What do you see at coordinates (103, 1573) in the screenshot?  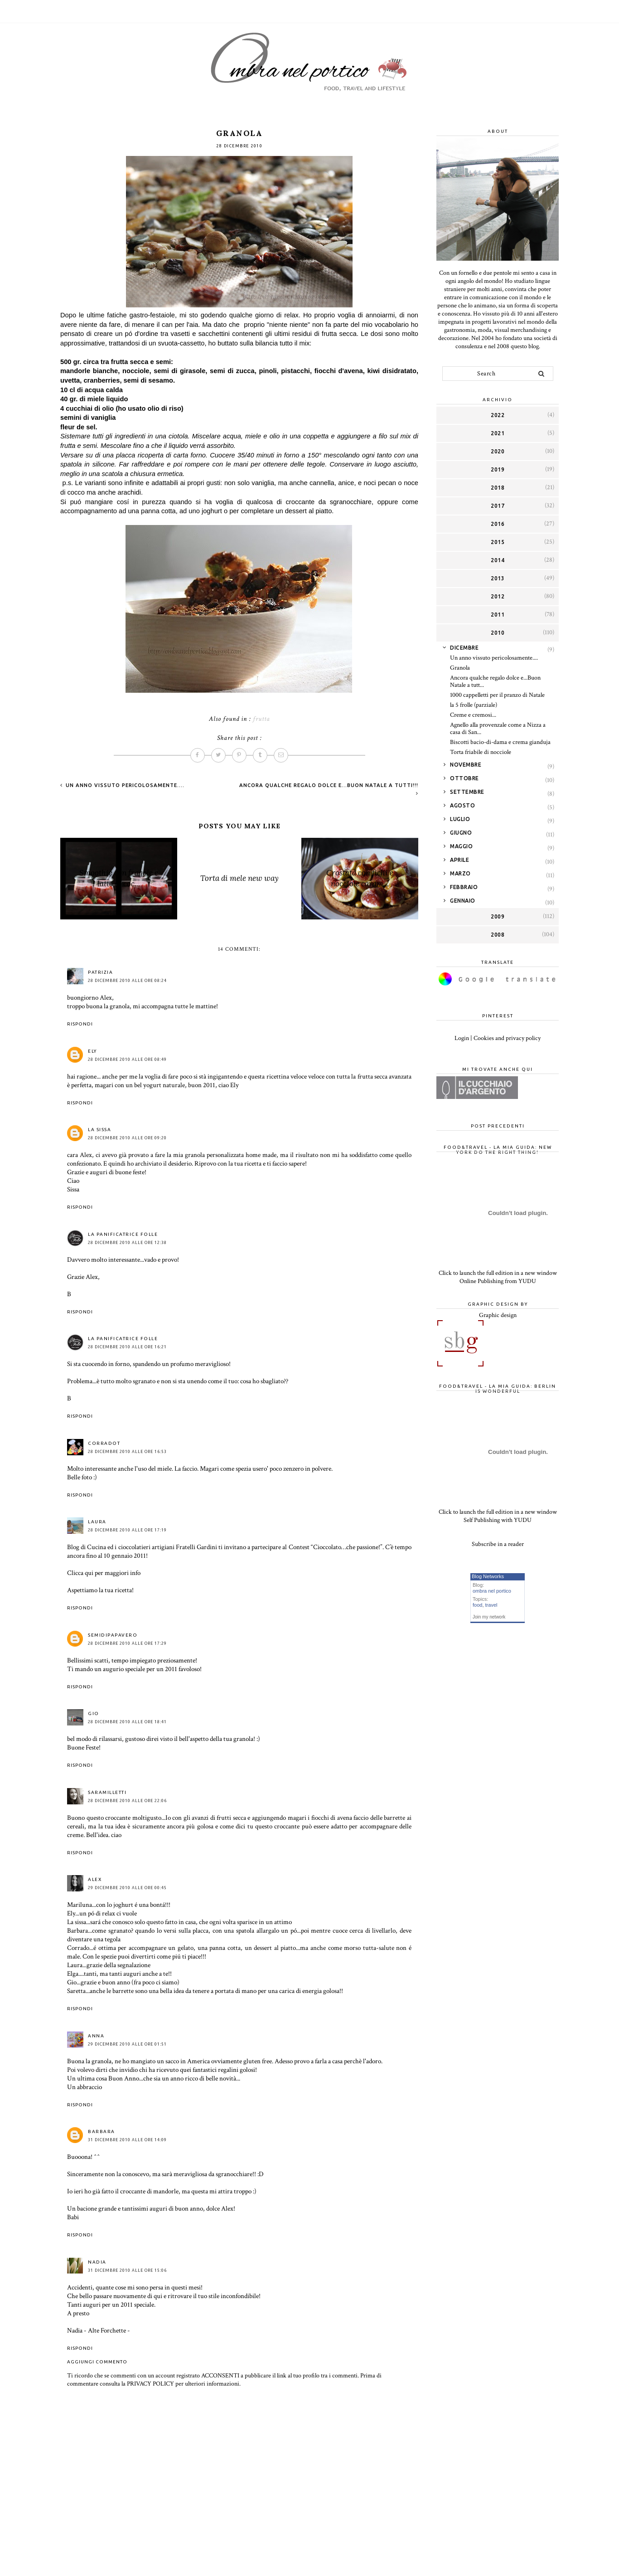 I see `Clicca qui per maggiori info` at bounding box center [103, 1573].